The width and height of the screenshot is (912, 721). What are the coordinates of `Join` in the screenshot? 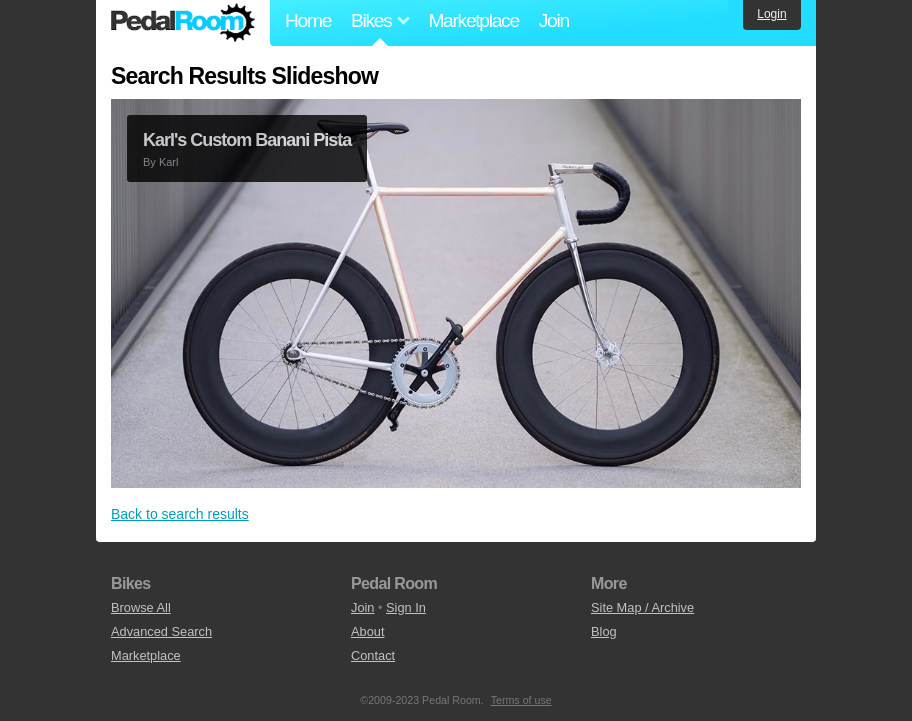 It's located at (554, 20).